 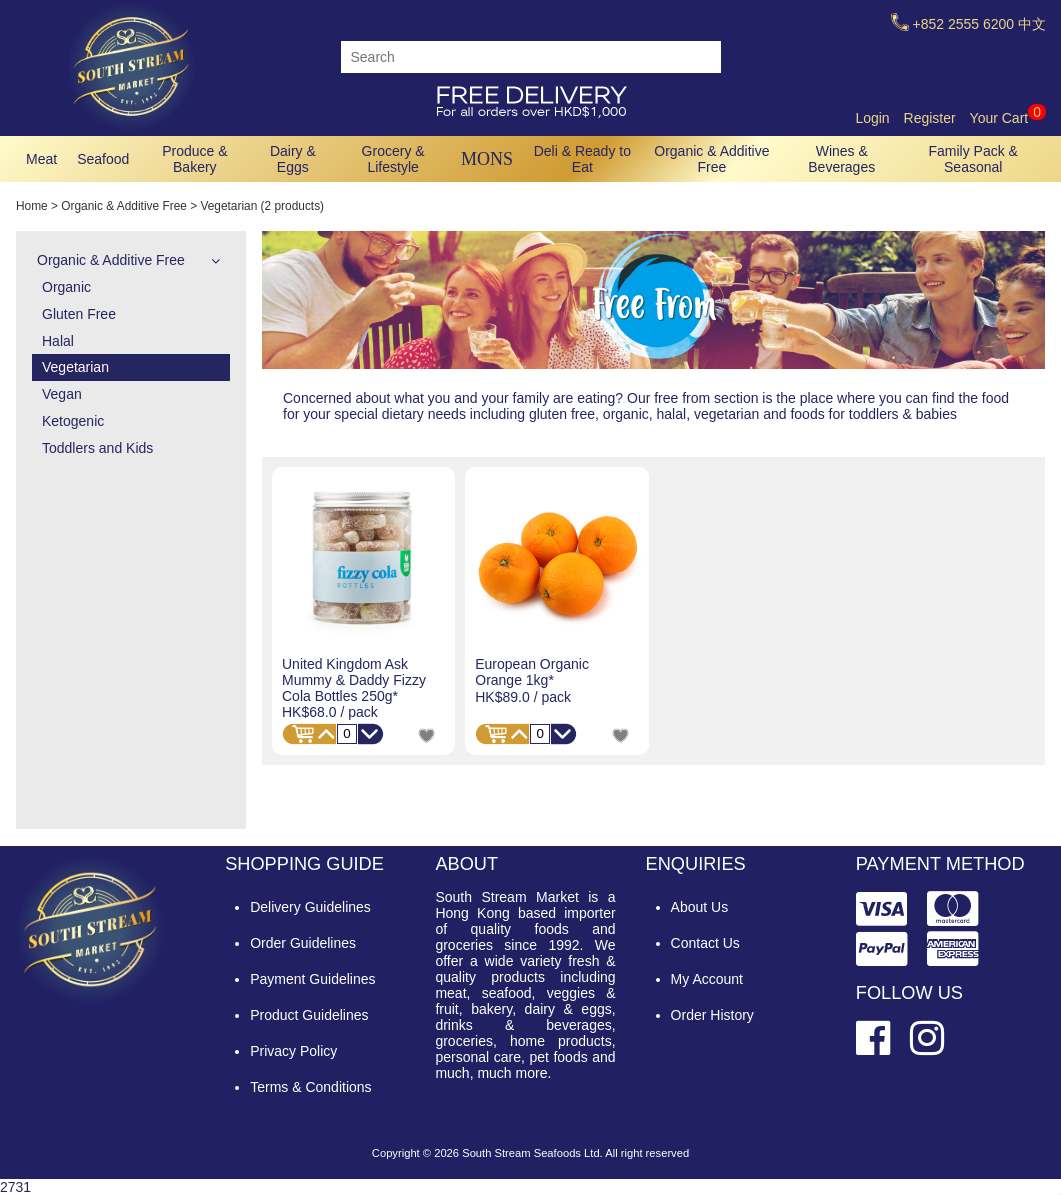 I want to click on Payment Guidelines, so click(x=312, y=979).